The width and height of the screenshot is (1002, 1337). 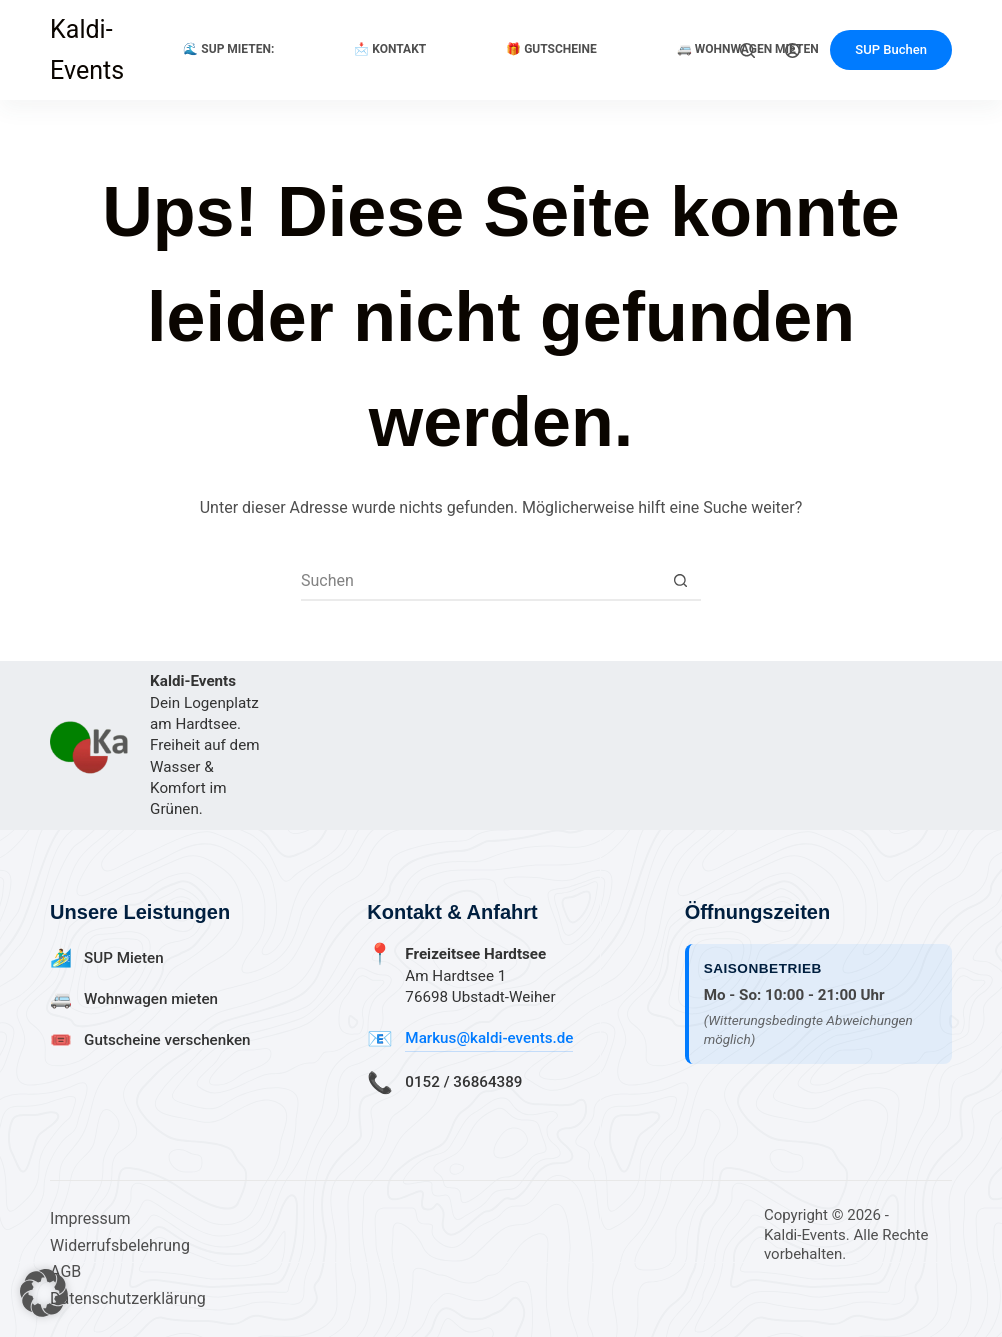 What do you see at coordinates (390, 49) in the screenshot?
I see `📩 Kontakt` at bounding box center [390, 49].